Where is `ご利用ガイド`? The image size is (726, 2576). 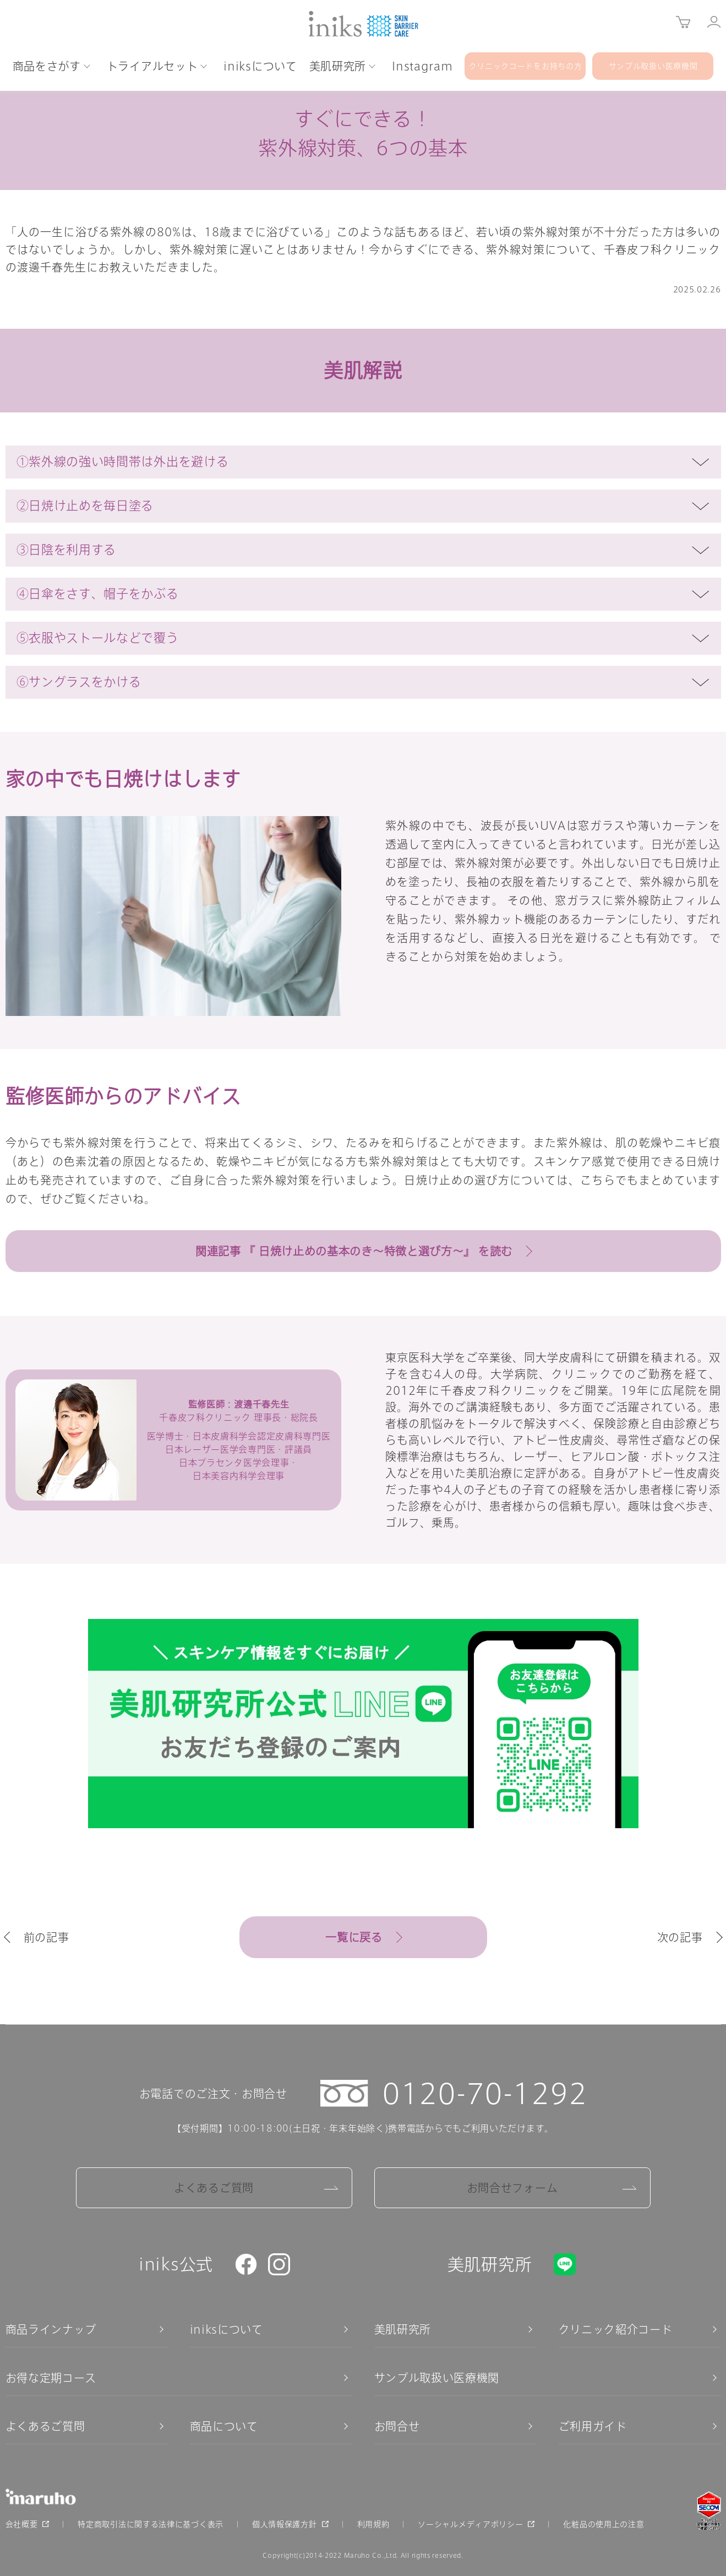 ご利用ガイド is located at coordinates (593, 2426).